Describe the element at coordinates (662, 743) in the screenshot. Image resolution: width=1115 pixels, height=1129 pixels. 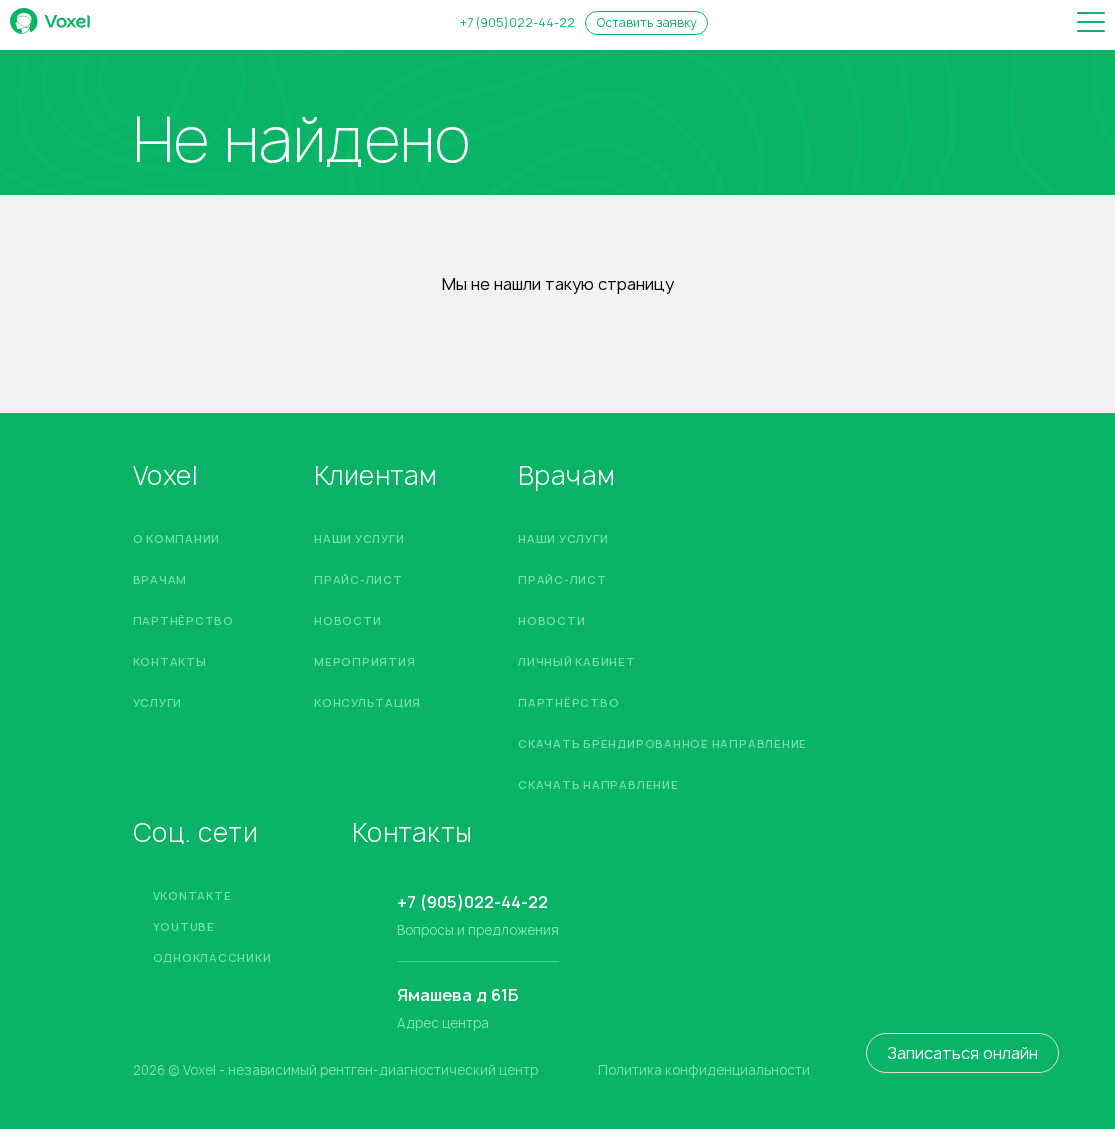
I see `Скачать брендированное направление` at that location.